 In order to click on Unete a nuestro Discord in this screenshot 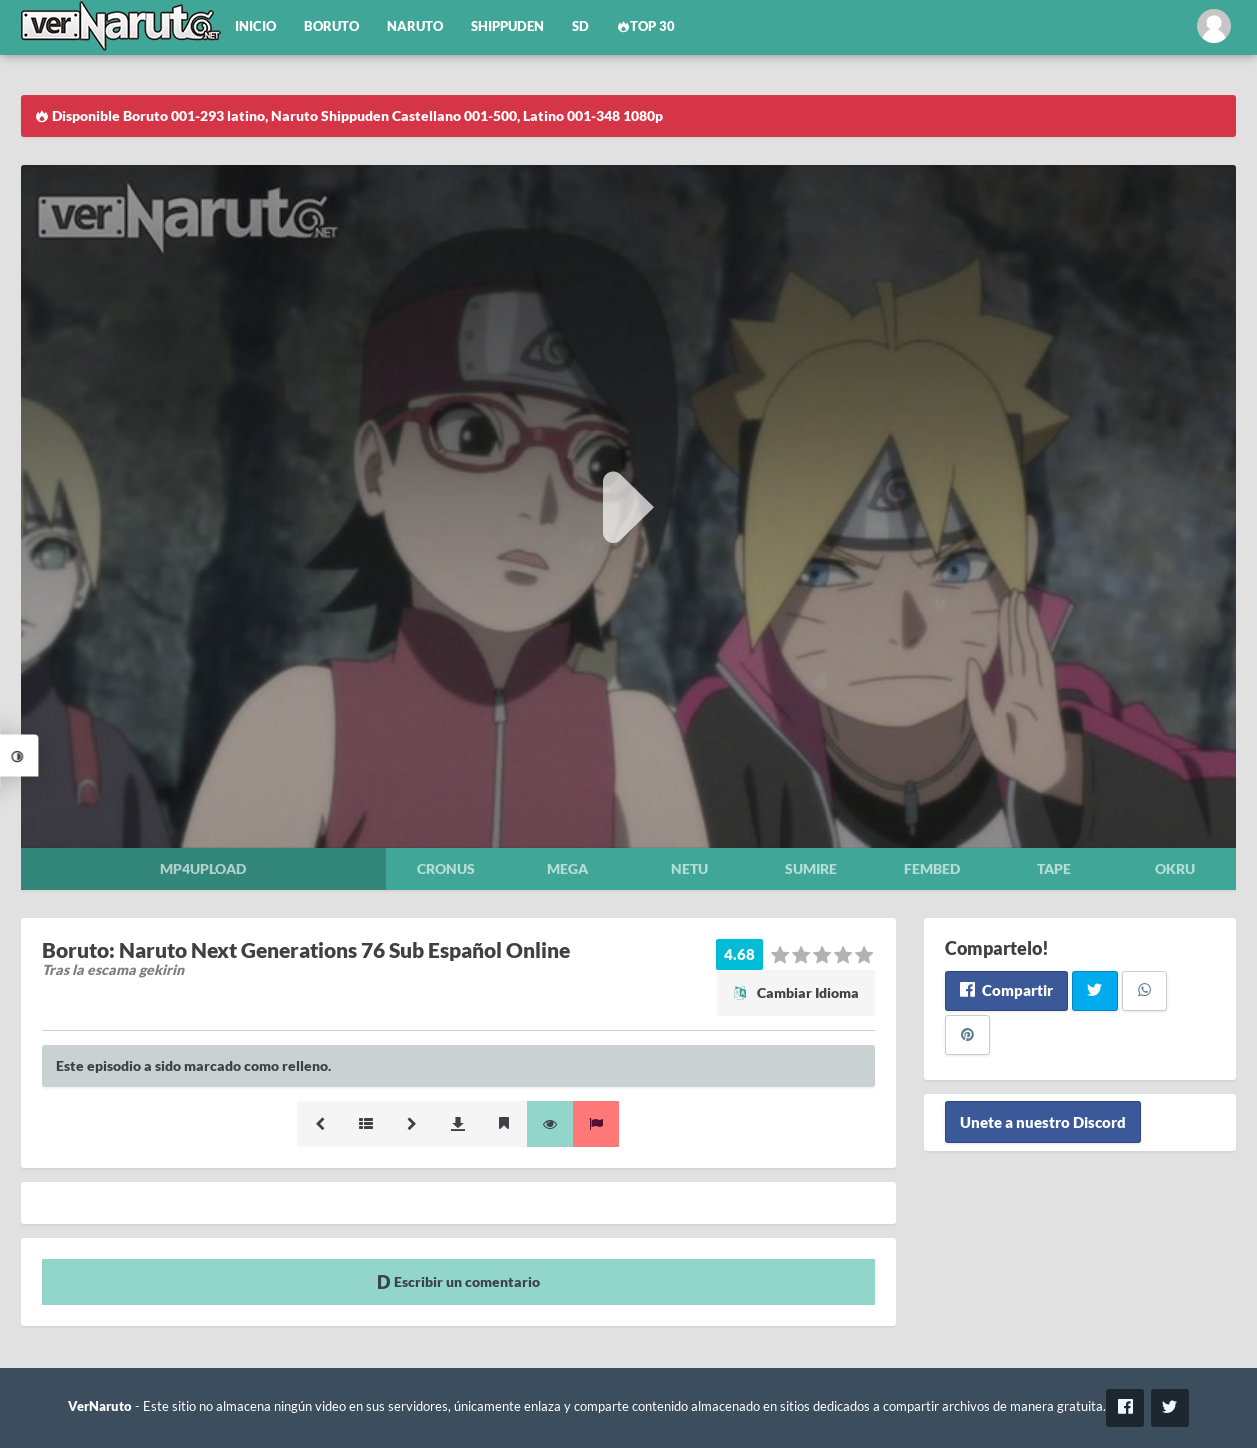, I will do `click(1043, 1122)`.